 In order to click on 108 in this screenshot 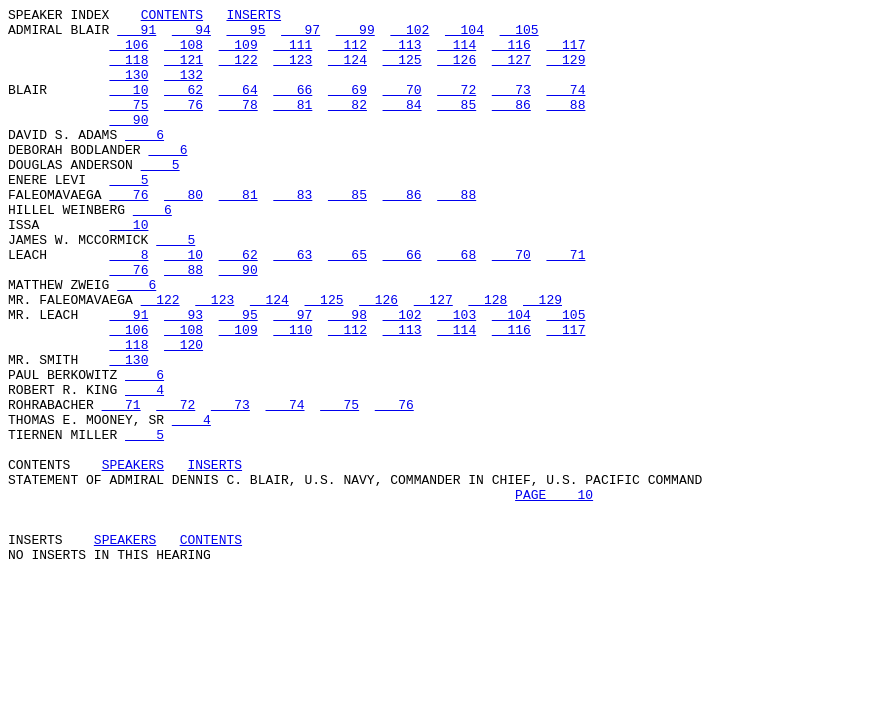, I will do `click(183, 53)`.